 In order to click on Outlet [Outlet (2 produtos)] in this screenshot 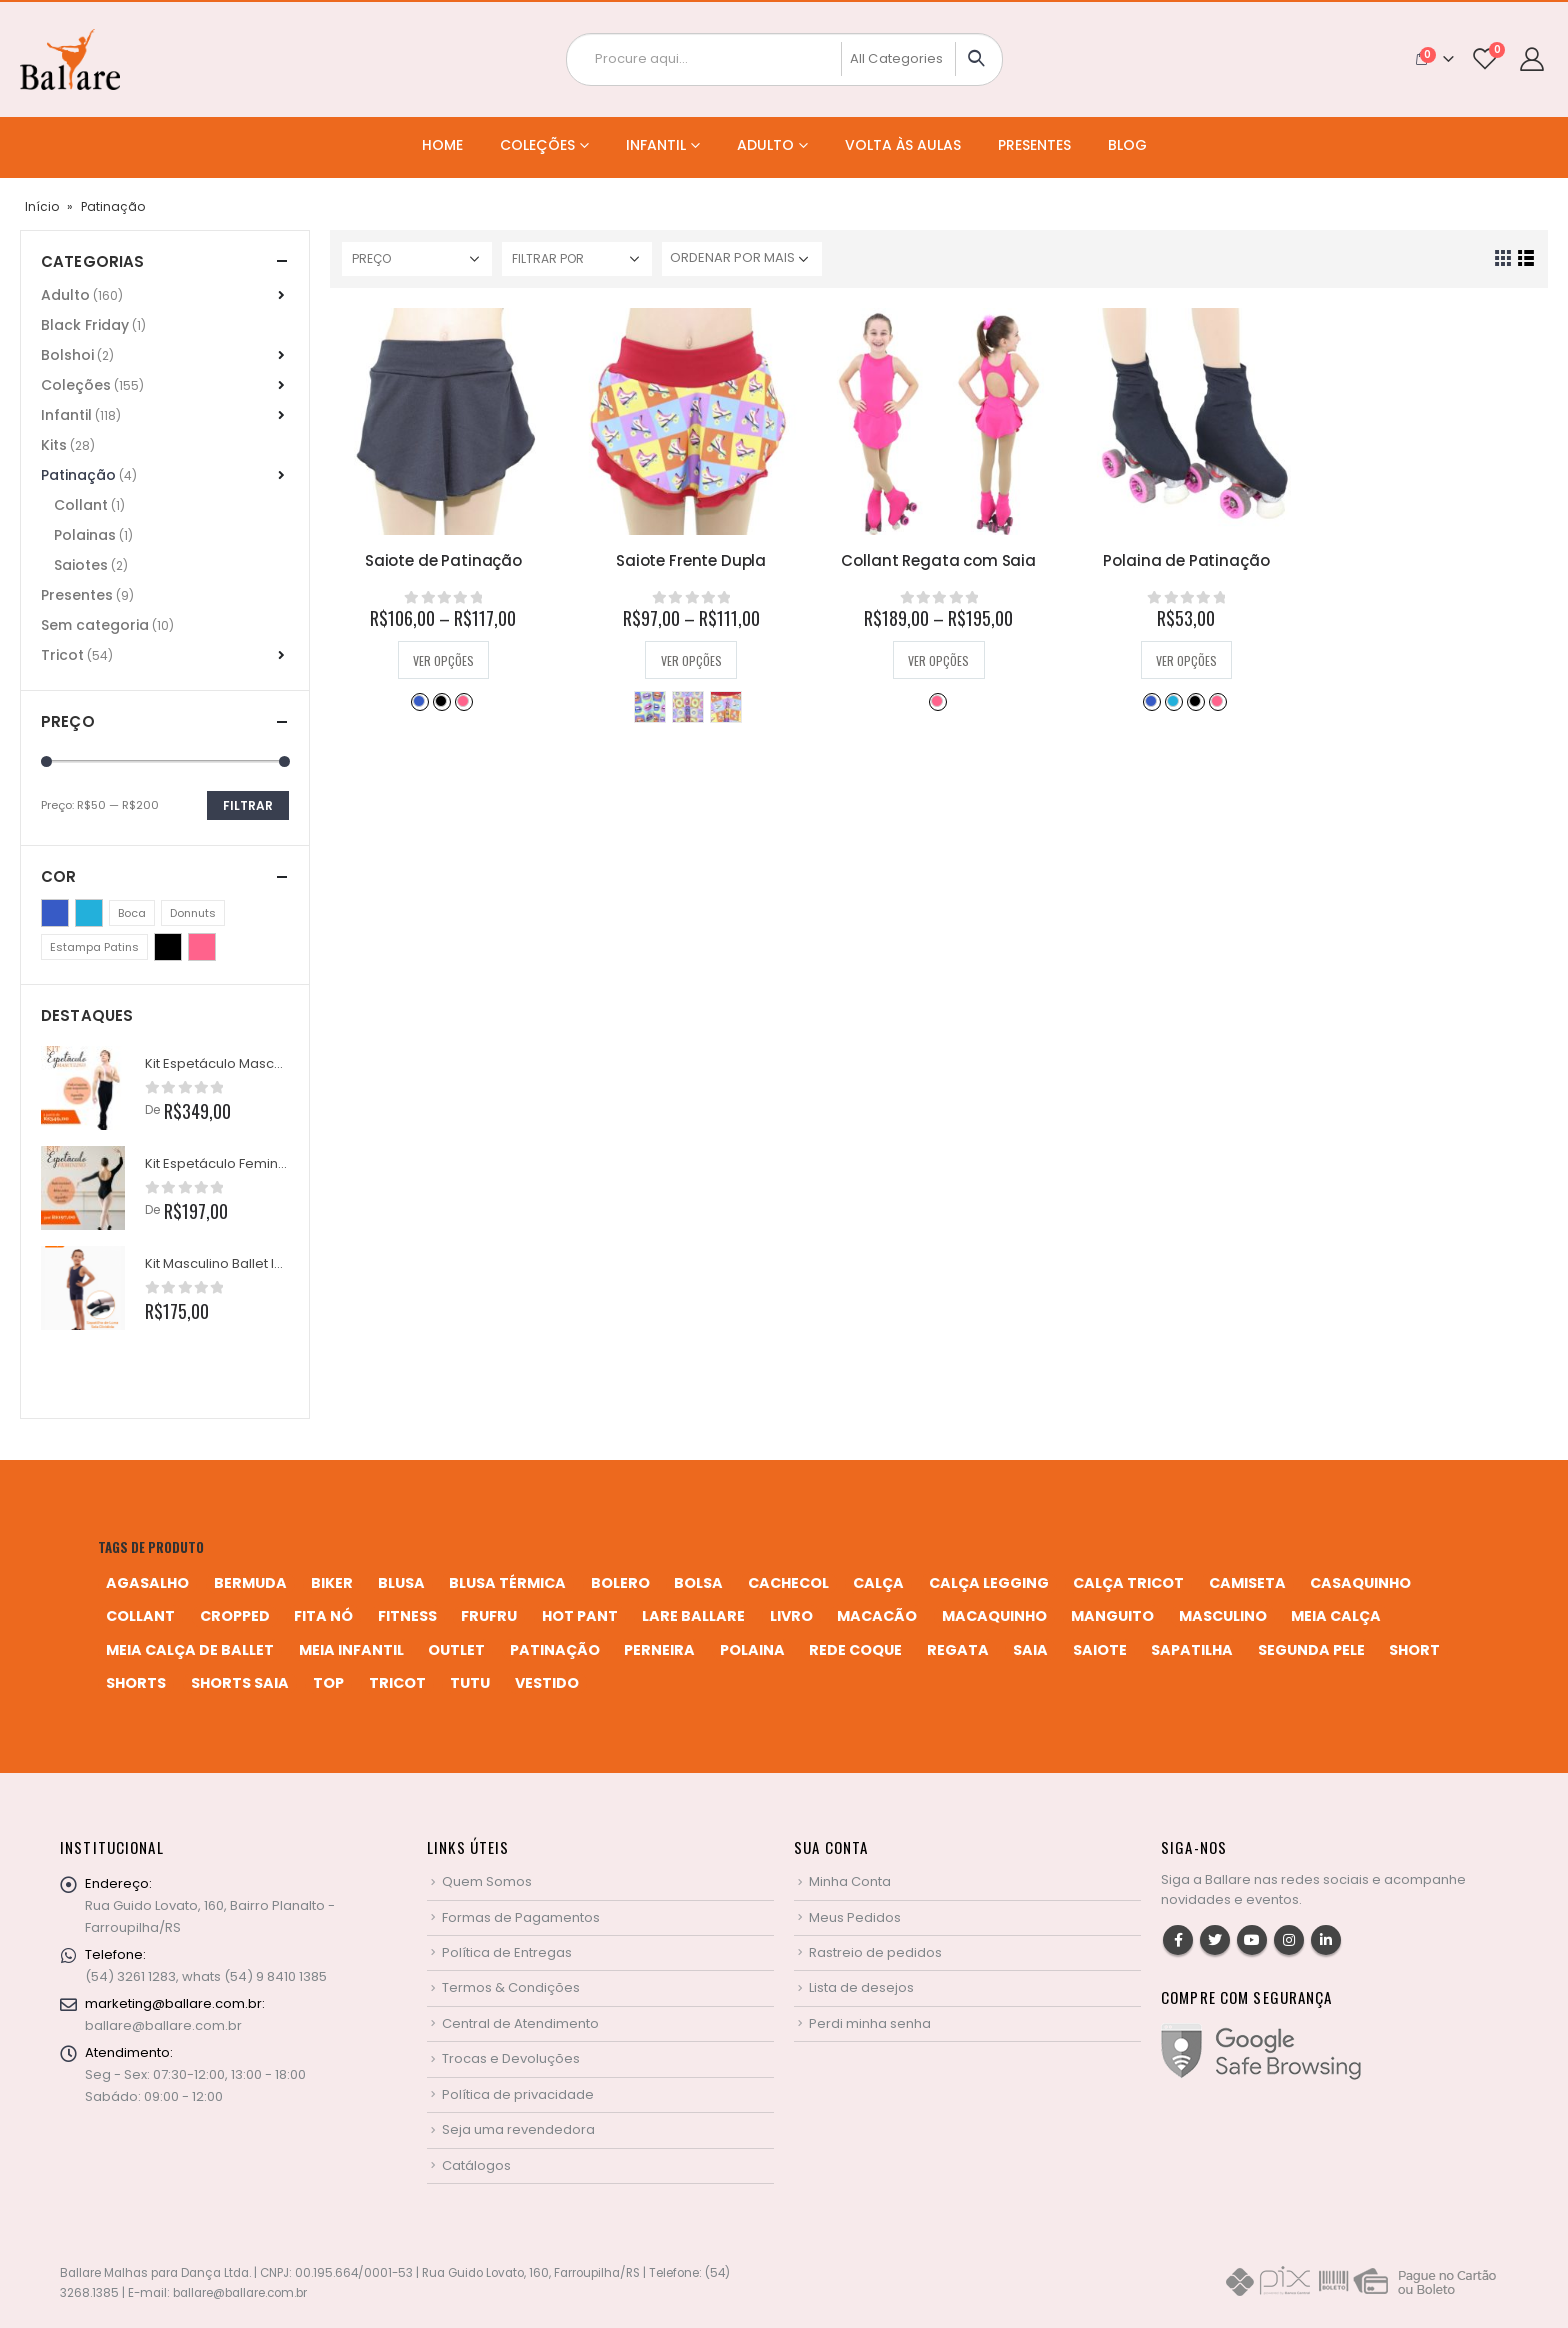, I will do `click(456, 1650)`.